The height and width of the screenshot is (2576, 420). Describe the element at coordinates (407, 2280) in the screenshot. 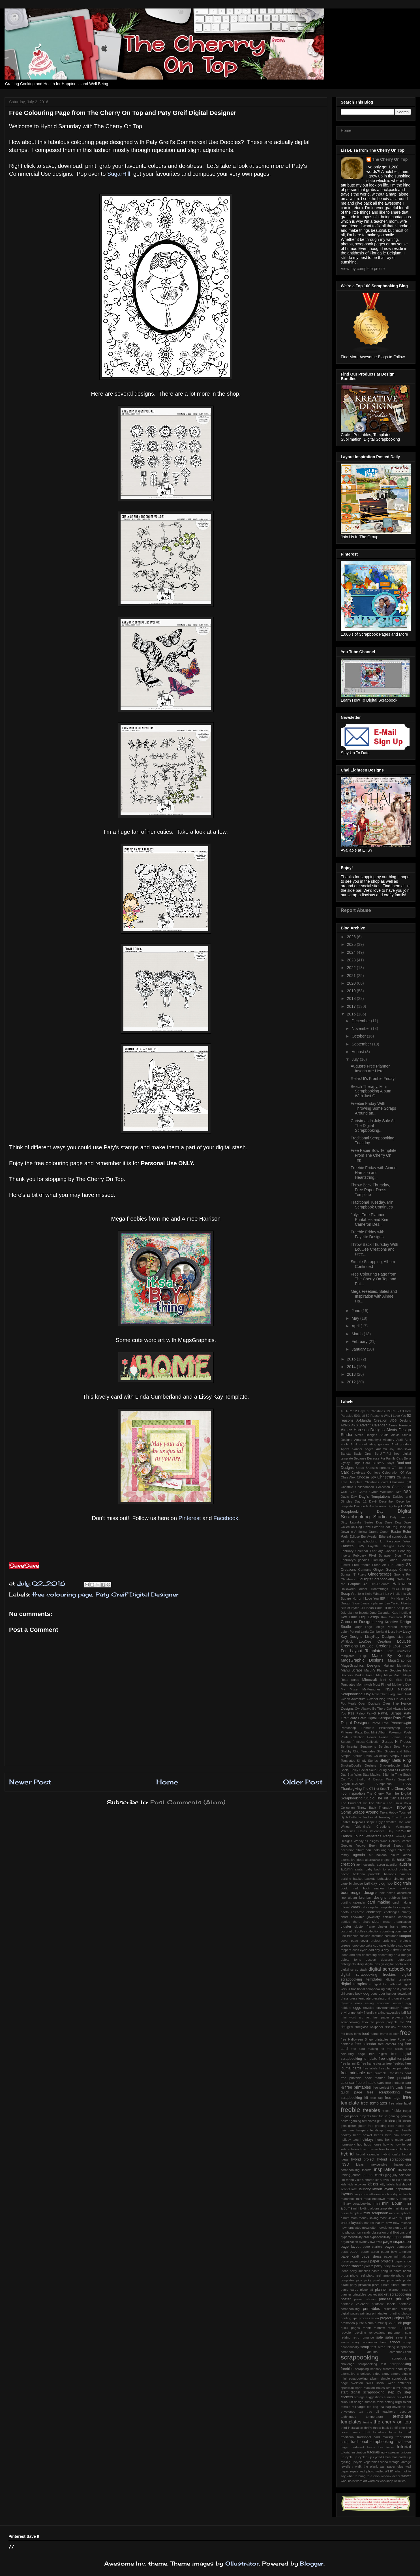

I see `pirate` at that location.